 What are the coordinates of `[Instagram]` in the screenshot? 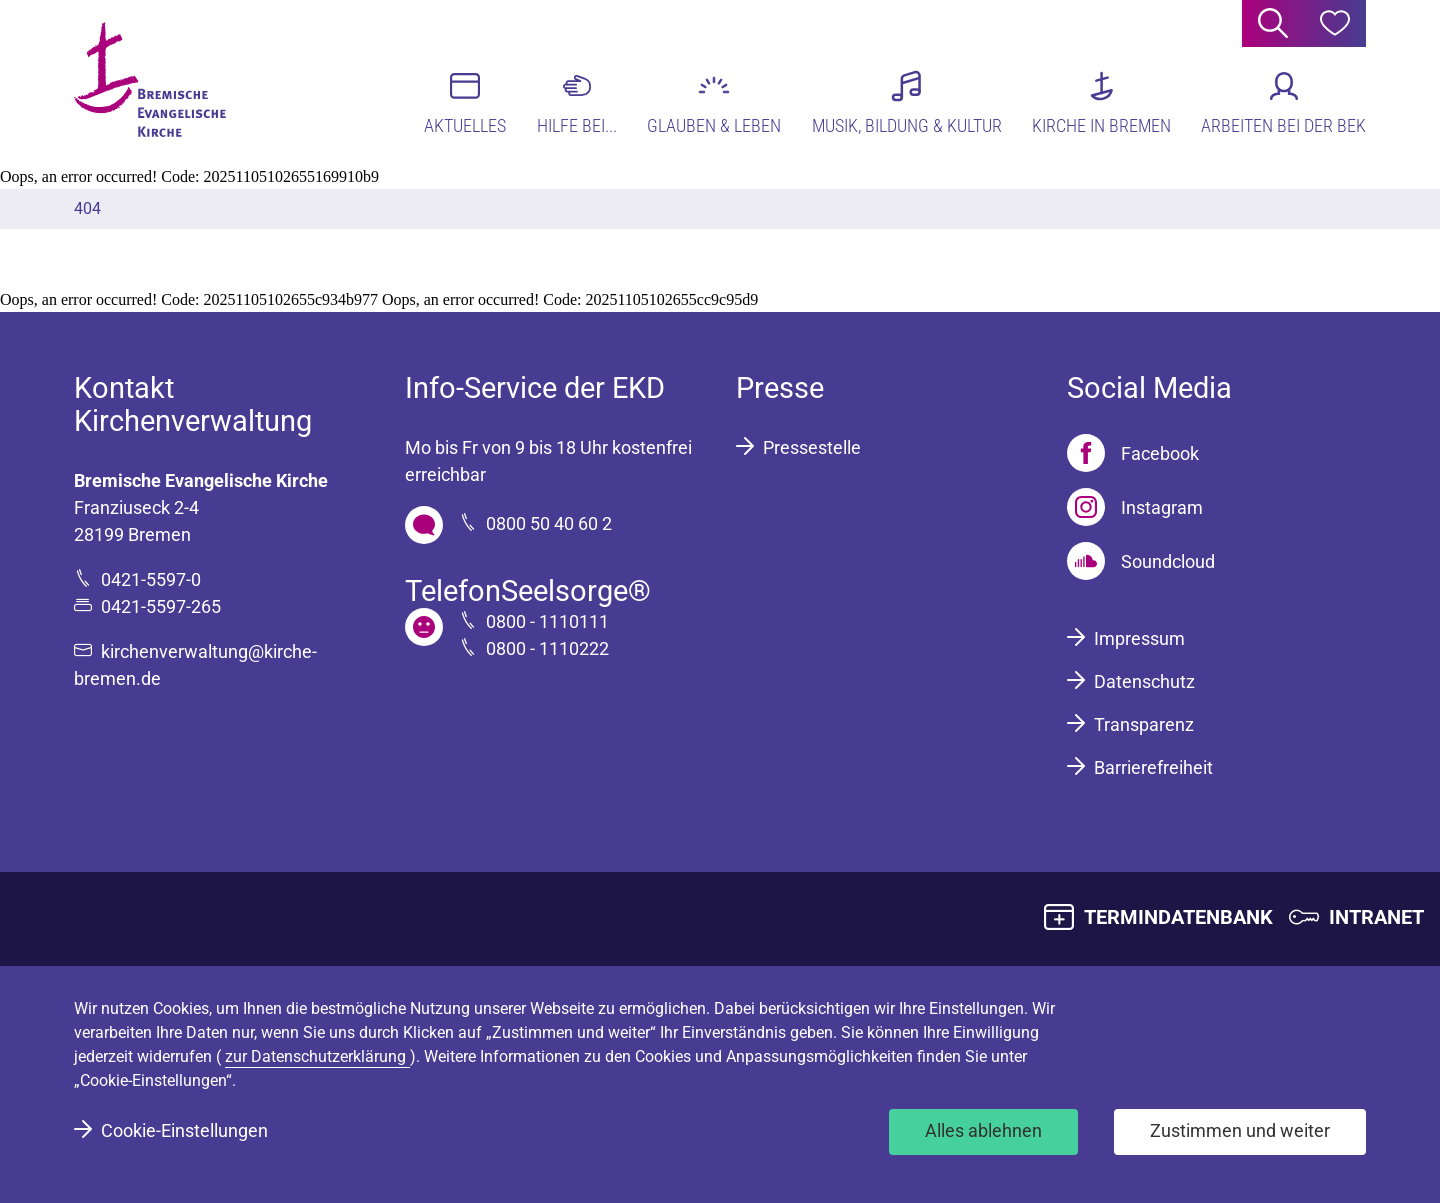 It's located at (1135, 507).